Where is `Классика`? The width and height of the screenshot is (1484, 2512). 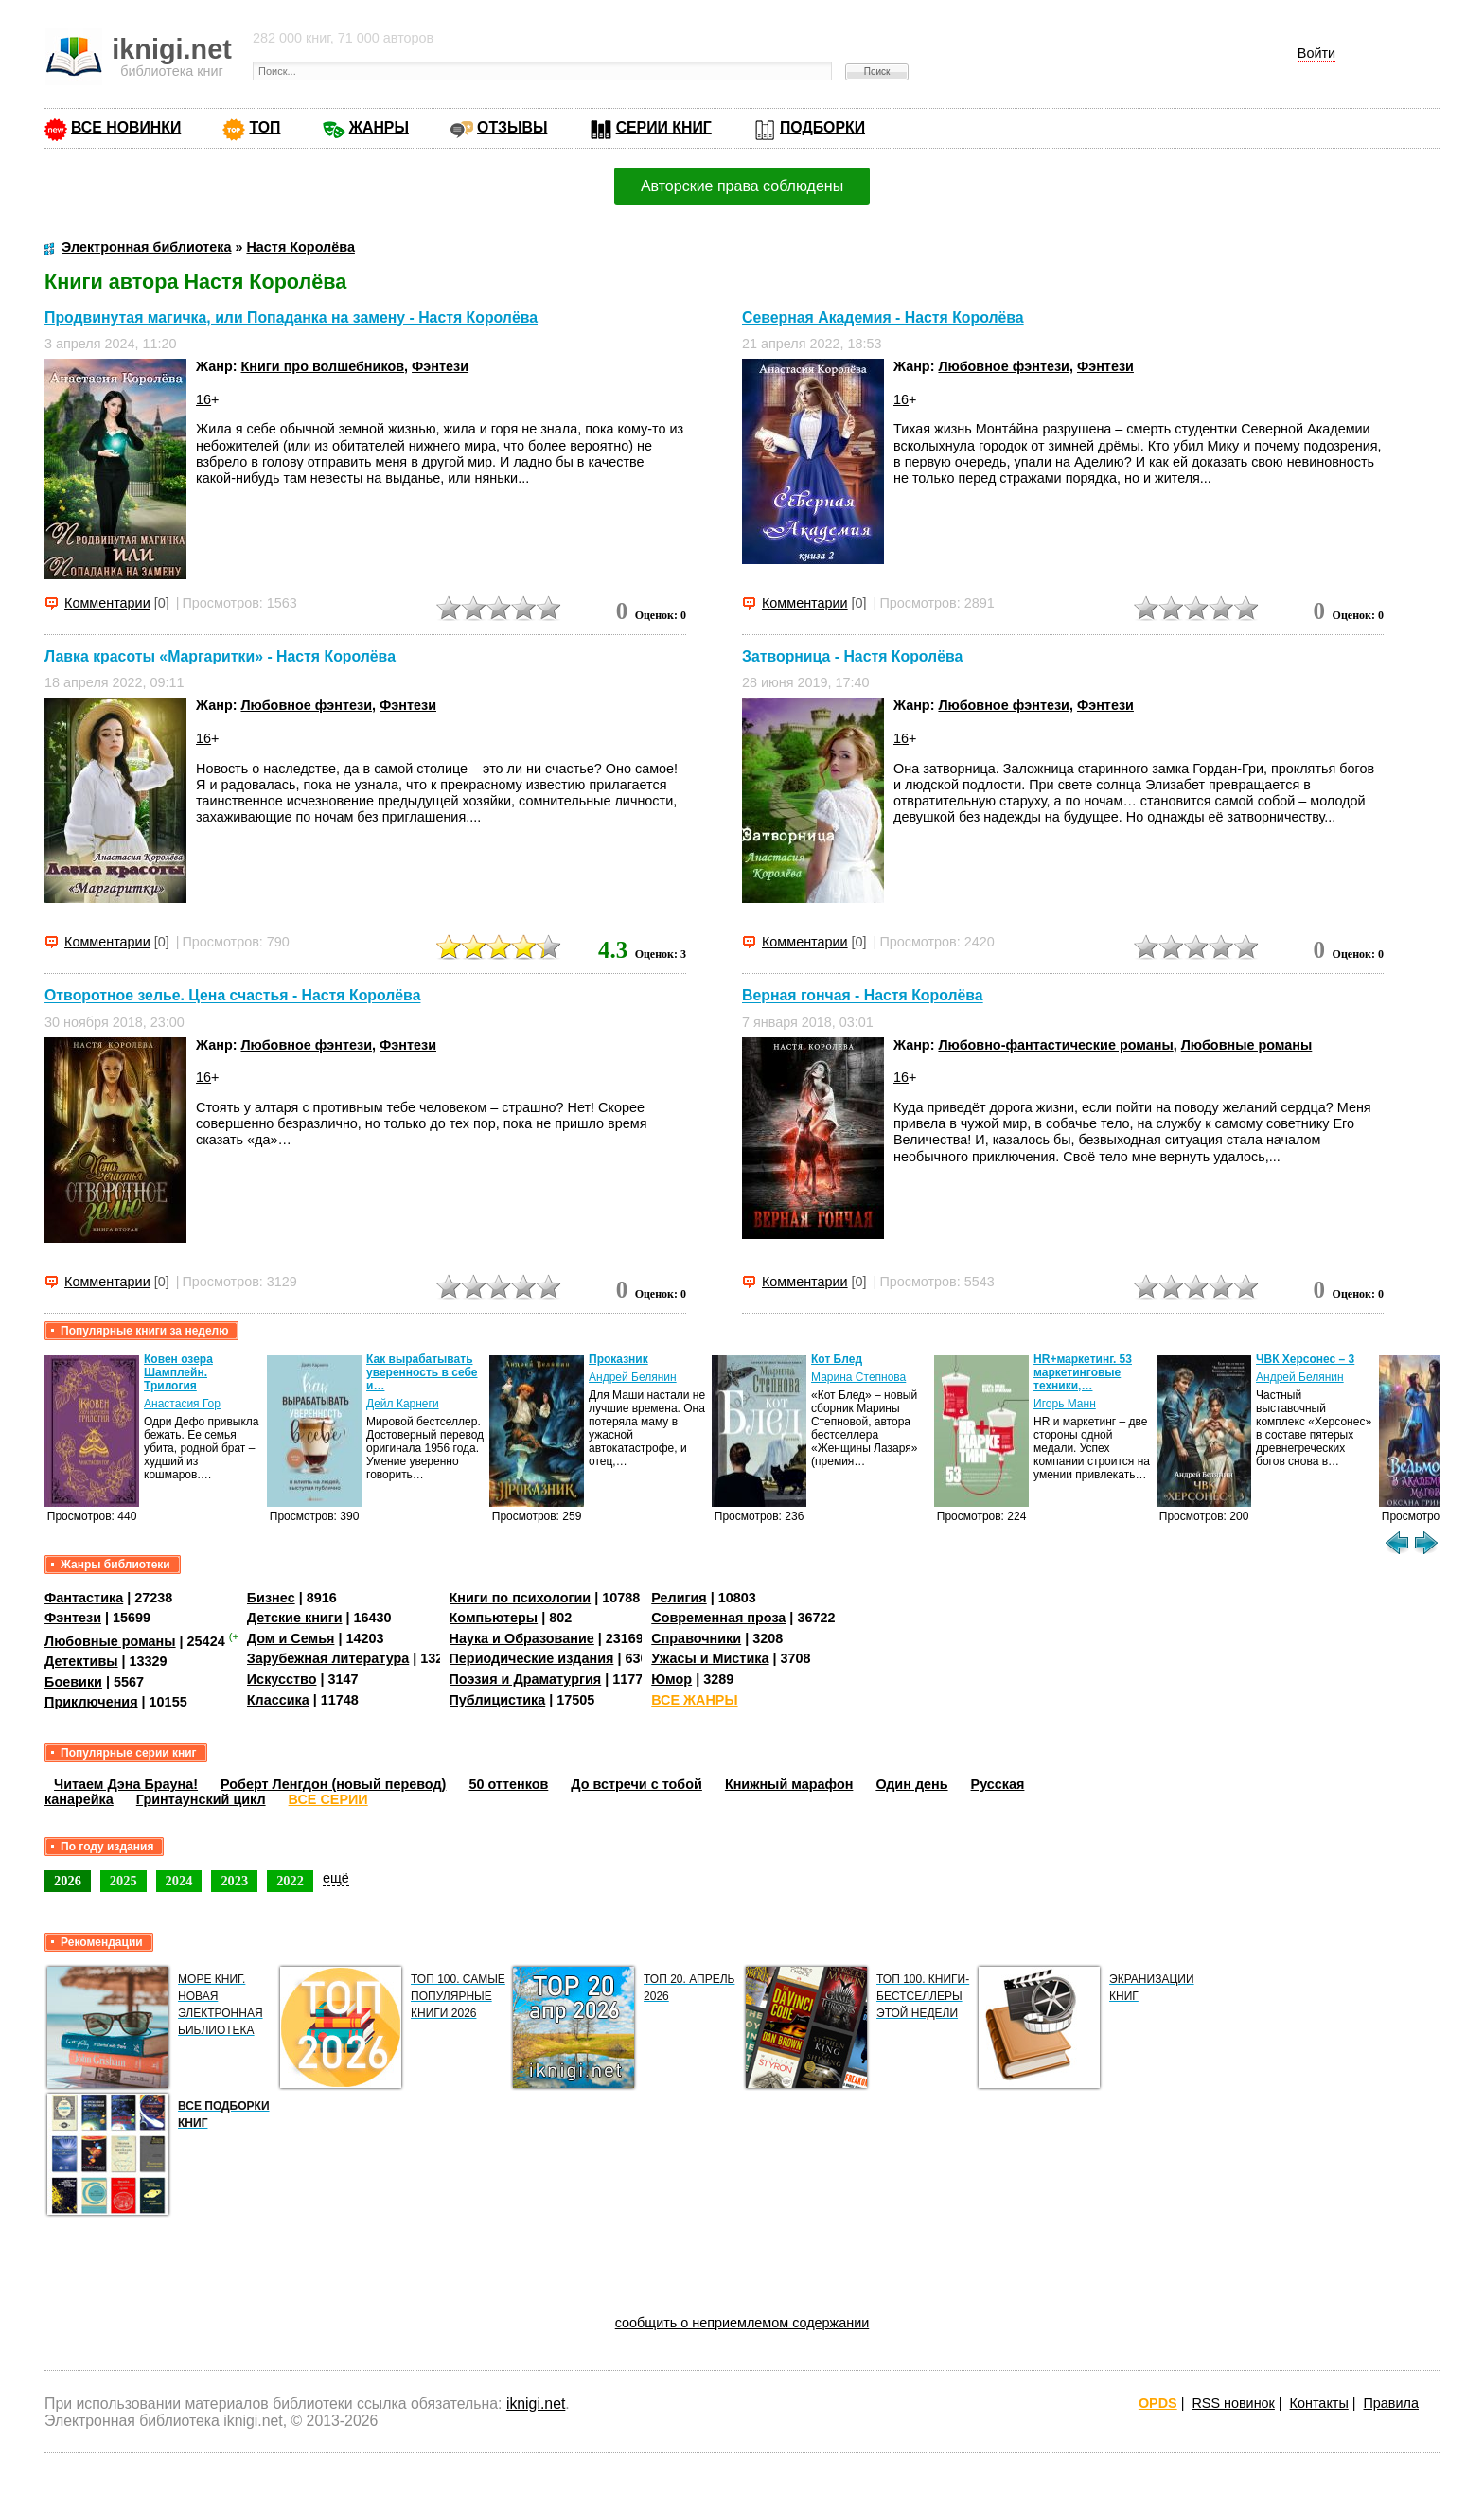 Классика is located at coordinates (278, 1699).